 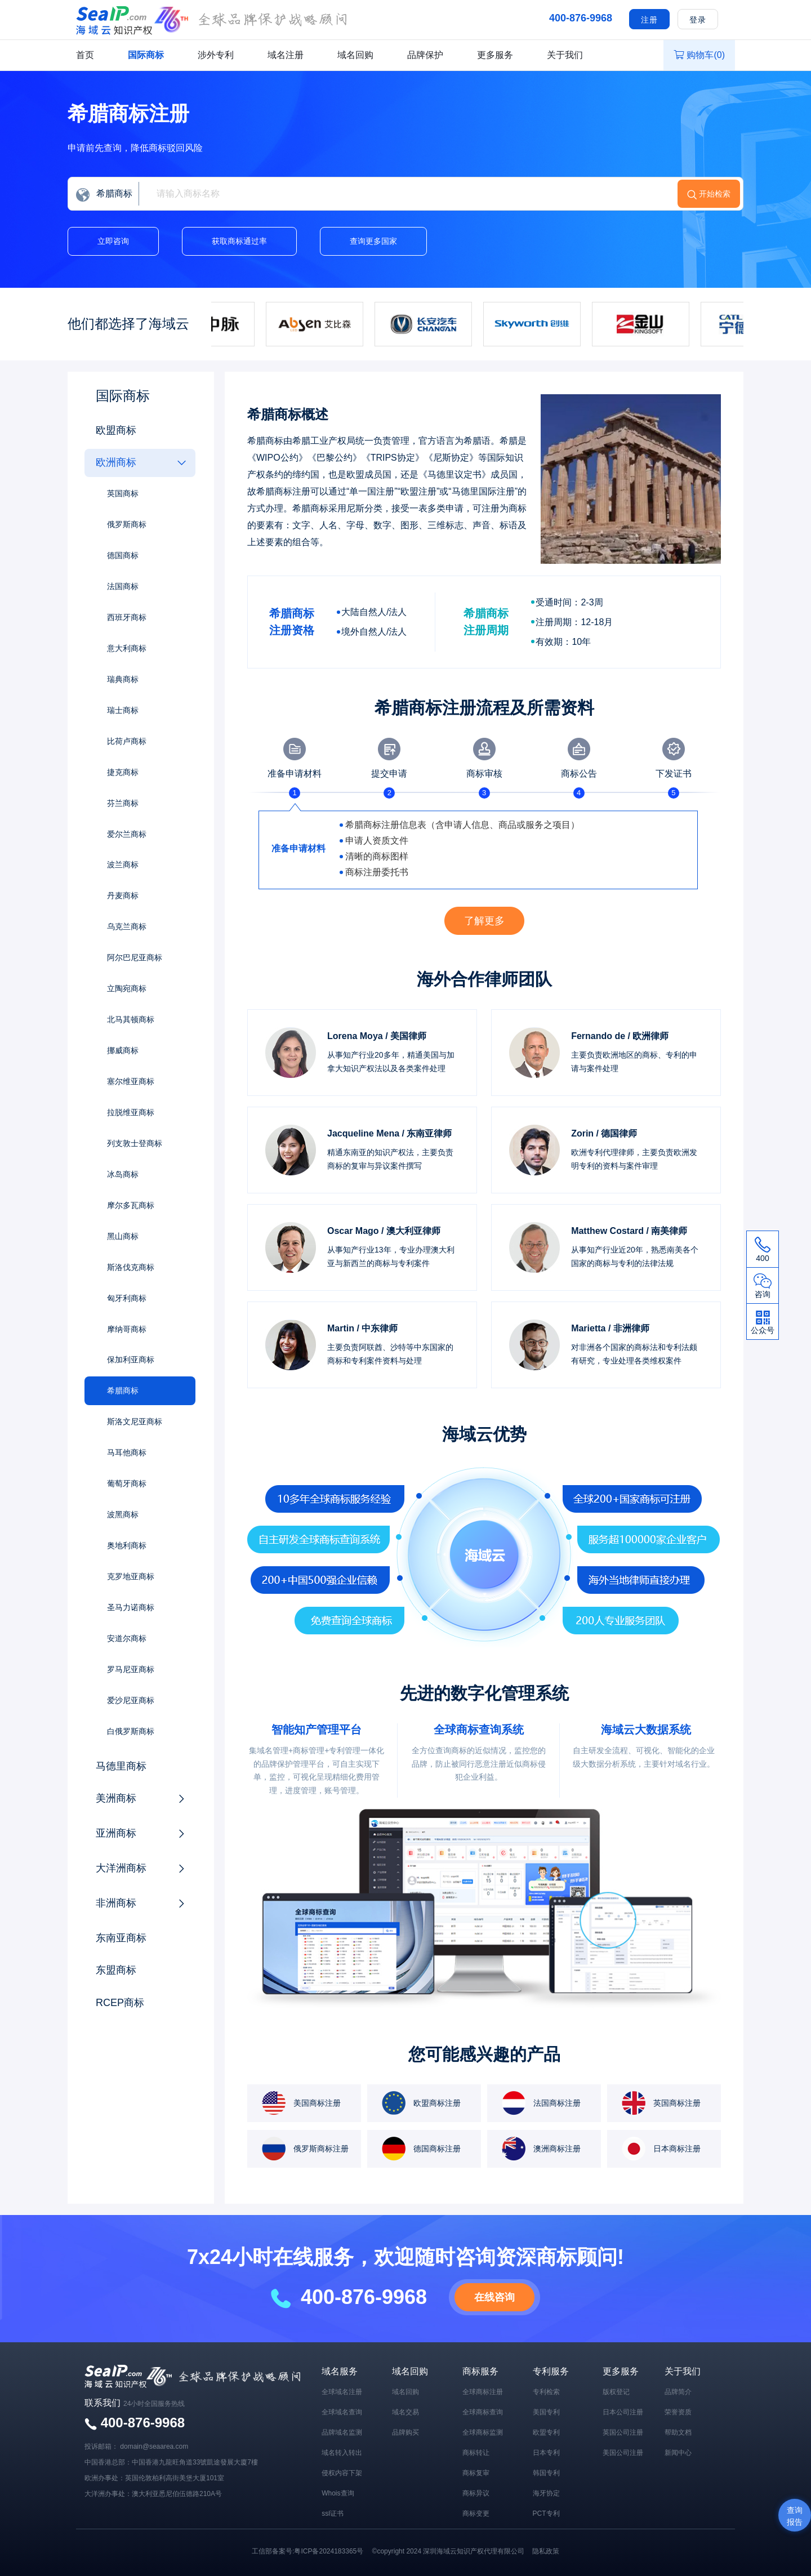 I want to click on 美国专利, so click(x=546, y=2412).